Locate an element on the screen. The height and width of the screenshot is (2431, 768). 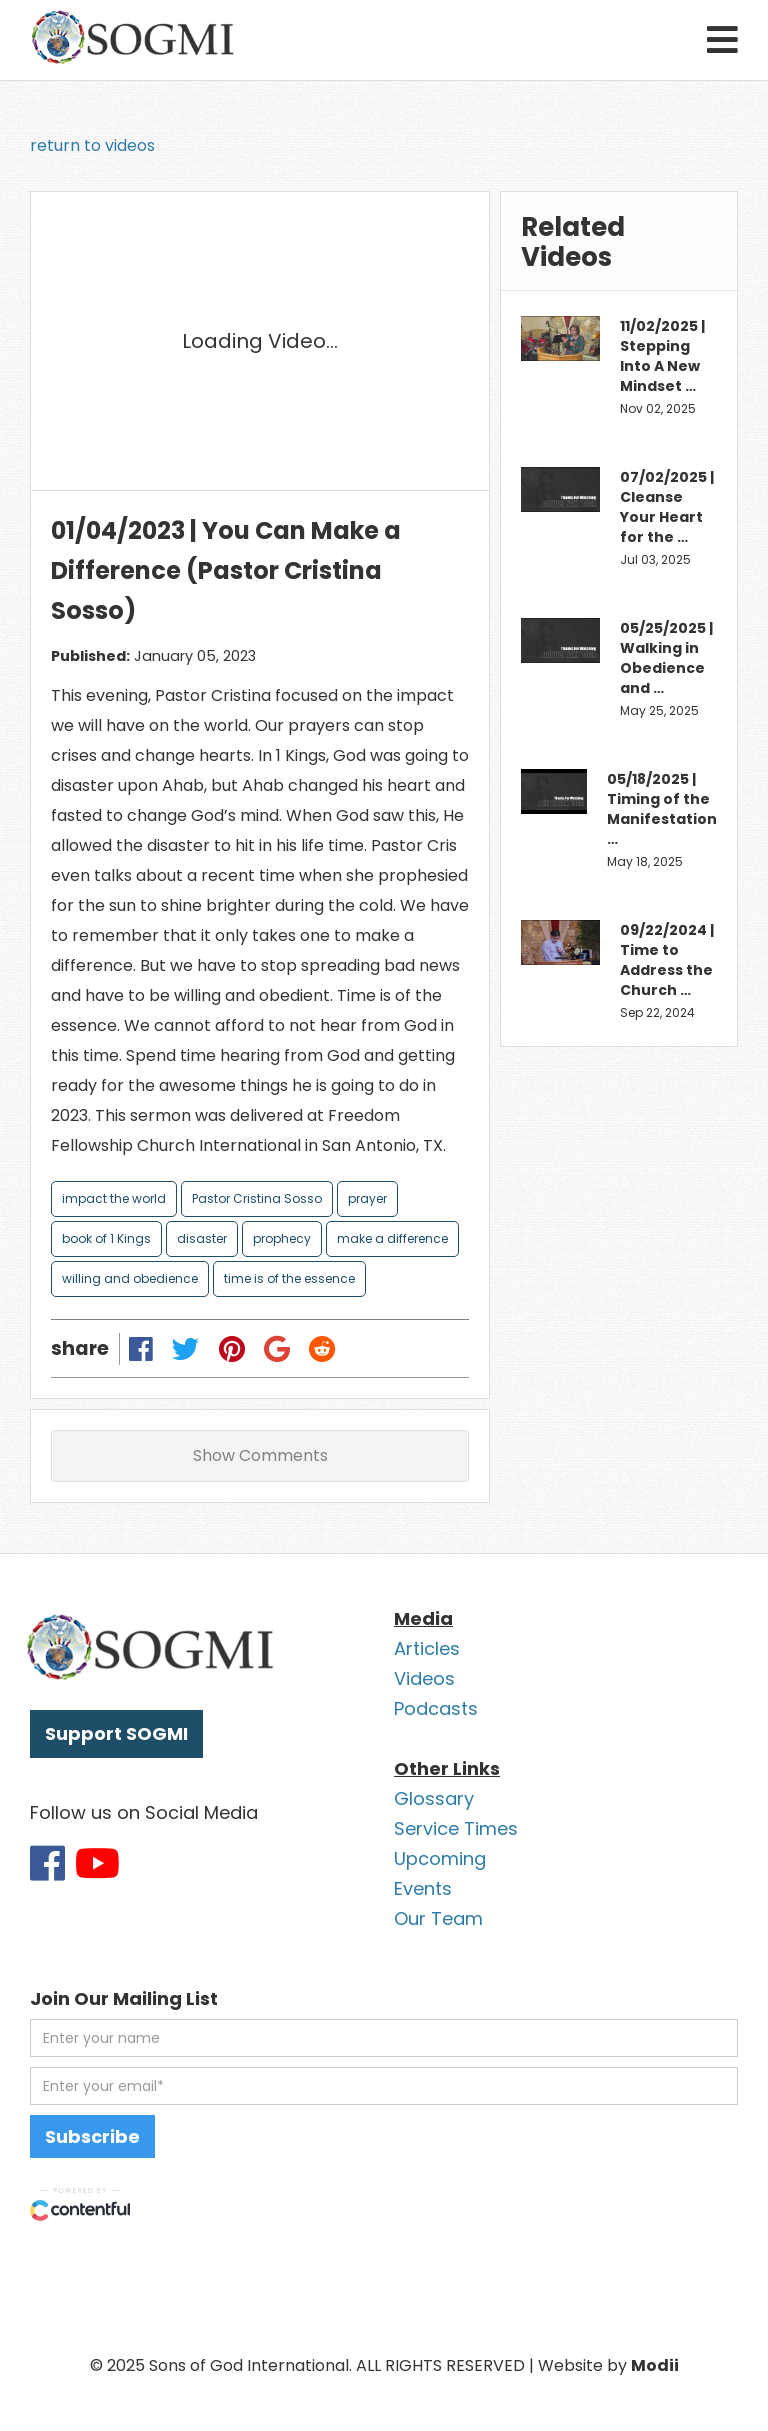
Join Our Mailing List is located at coordinates (124, 1998).